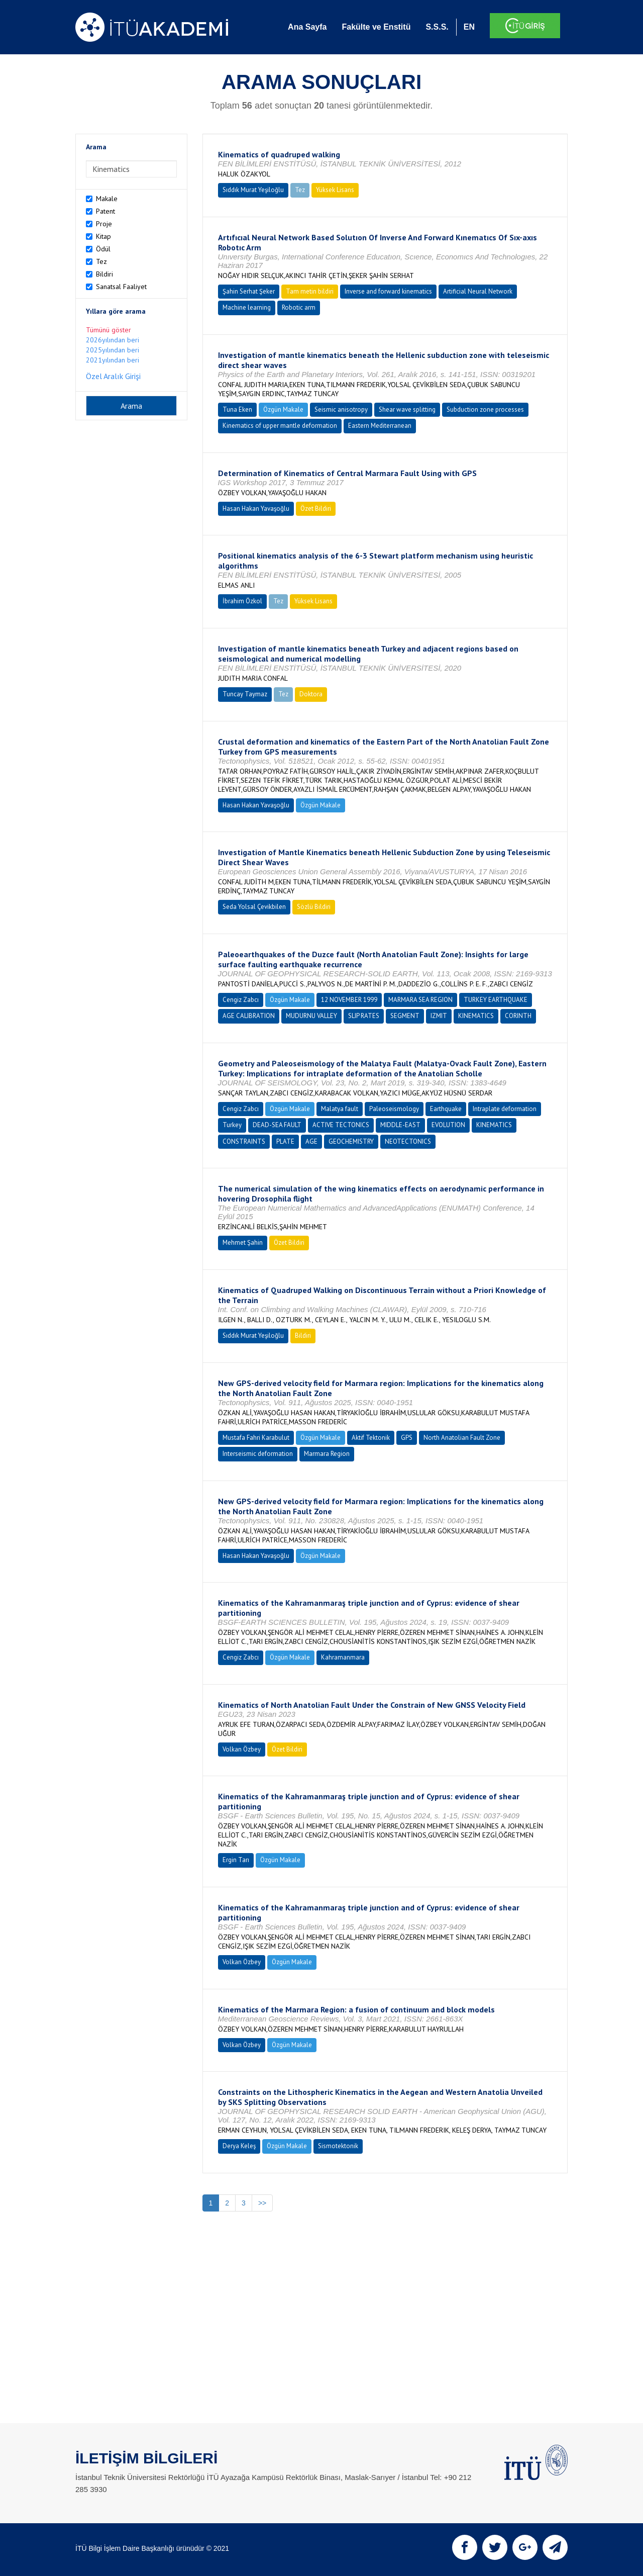  I want to click on Machine learning, so click(247, 307).